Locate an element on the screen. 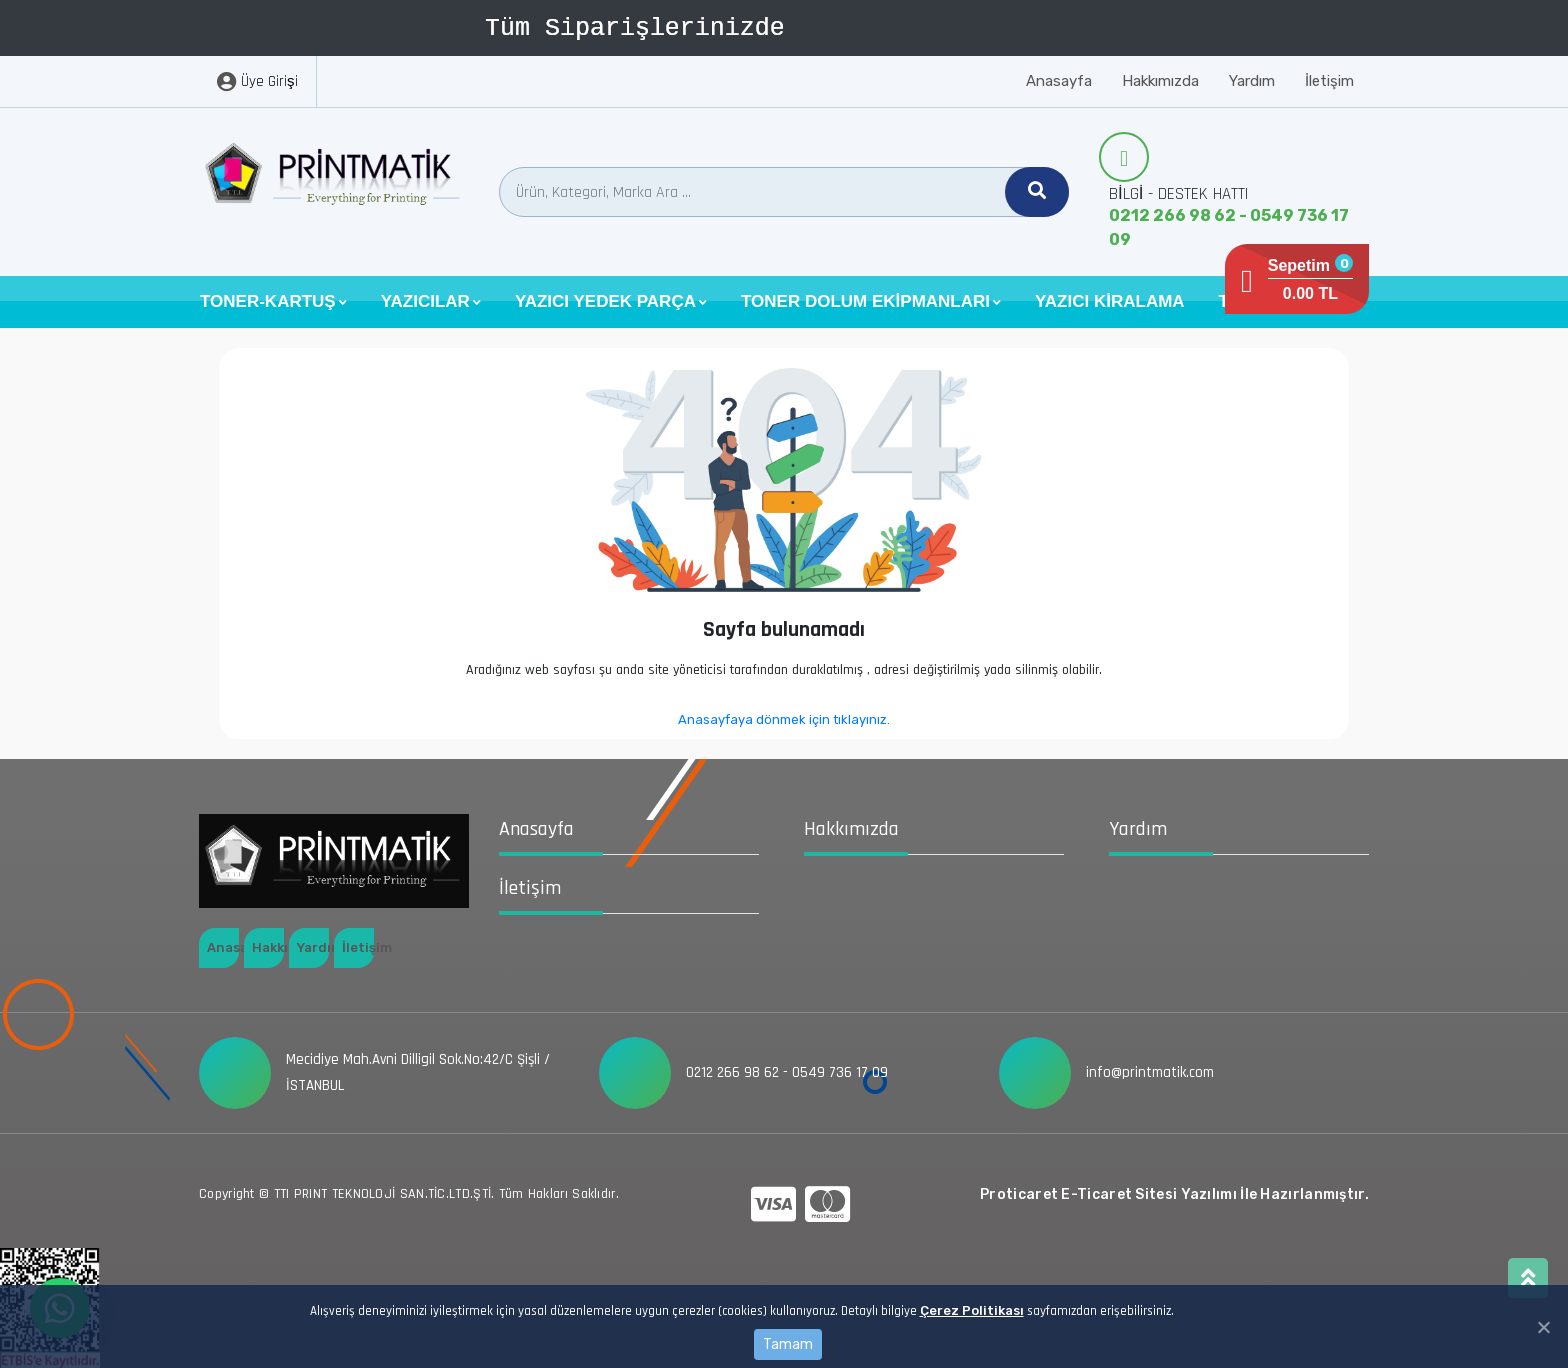 This screenshot has width=1568, height=1368. Anasayfaya dönmek için tıklayınız. is located at coordinates (784, 719).